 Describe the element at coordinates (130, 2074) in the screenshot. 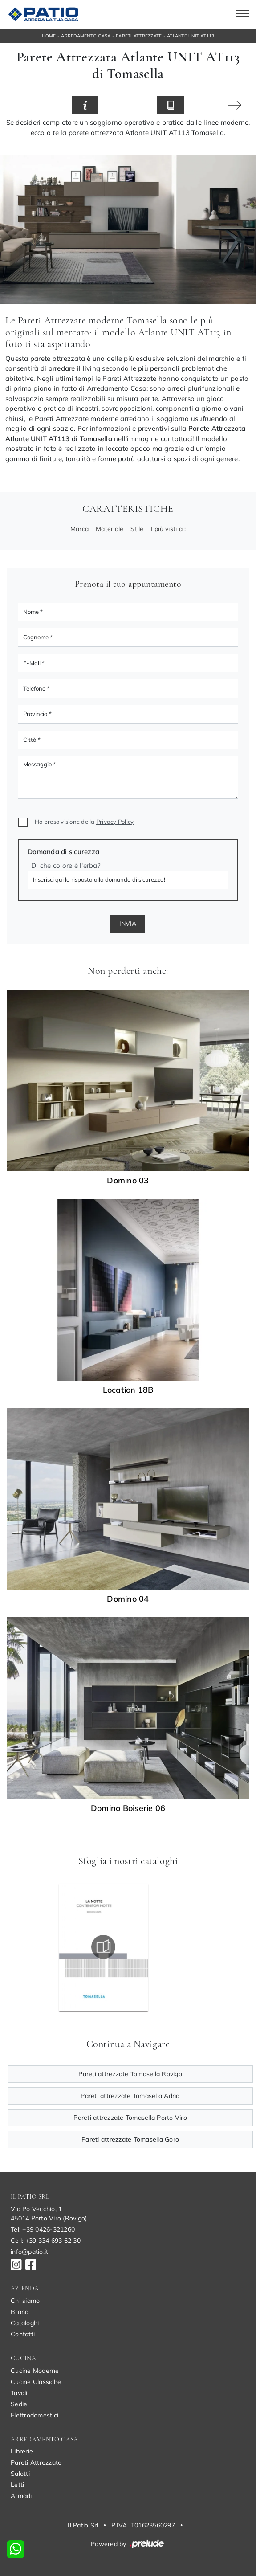

I see `Pareti attrezzate Tomasella Rovigo` at that location.